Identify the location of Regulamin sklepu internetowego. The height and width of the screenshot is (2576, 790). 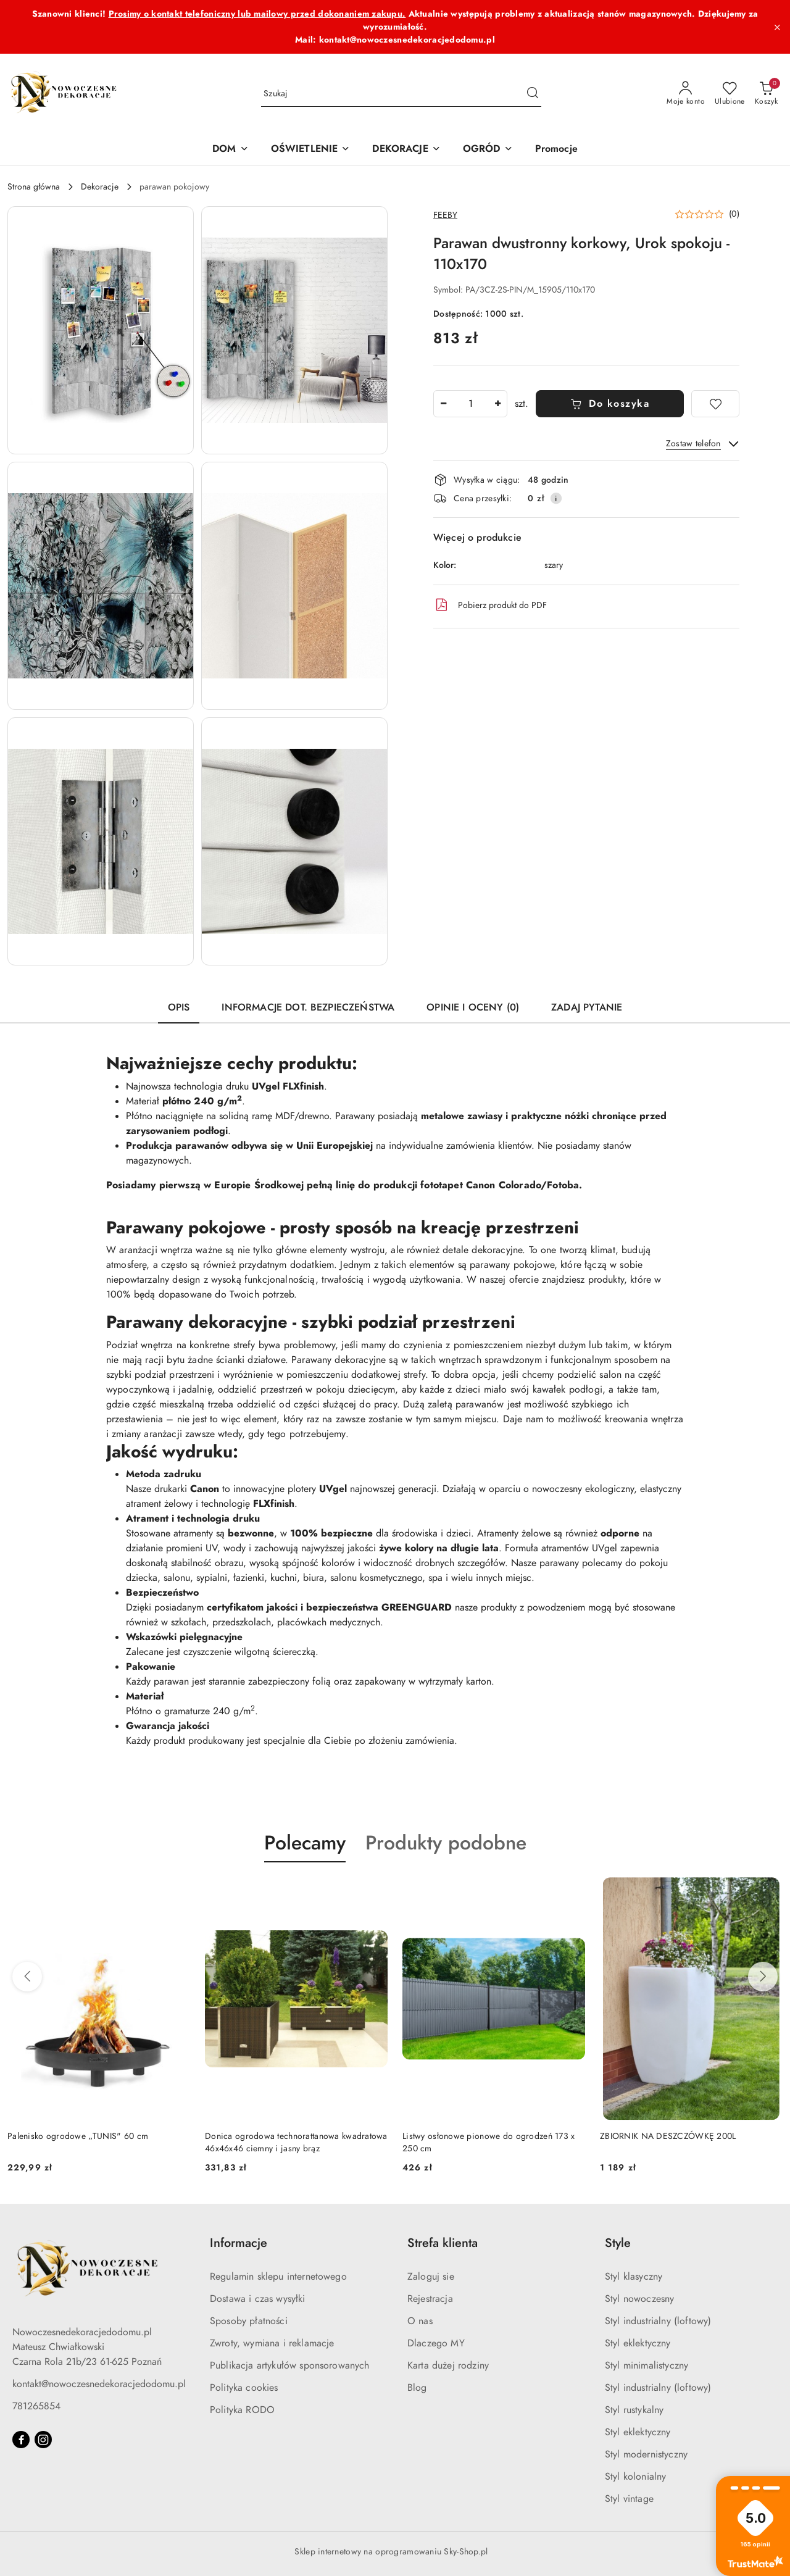
(278, 2276).